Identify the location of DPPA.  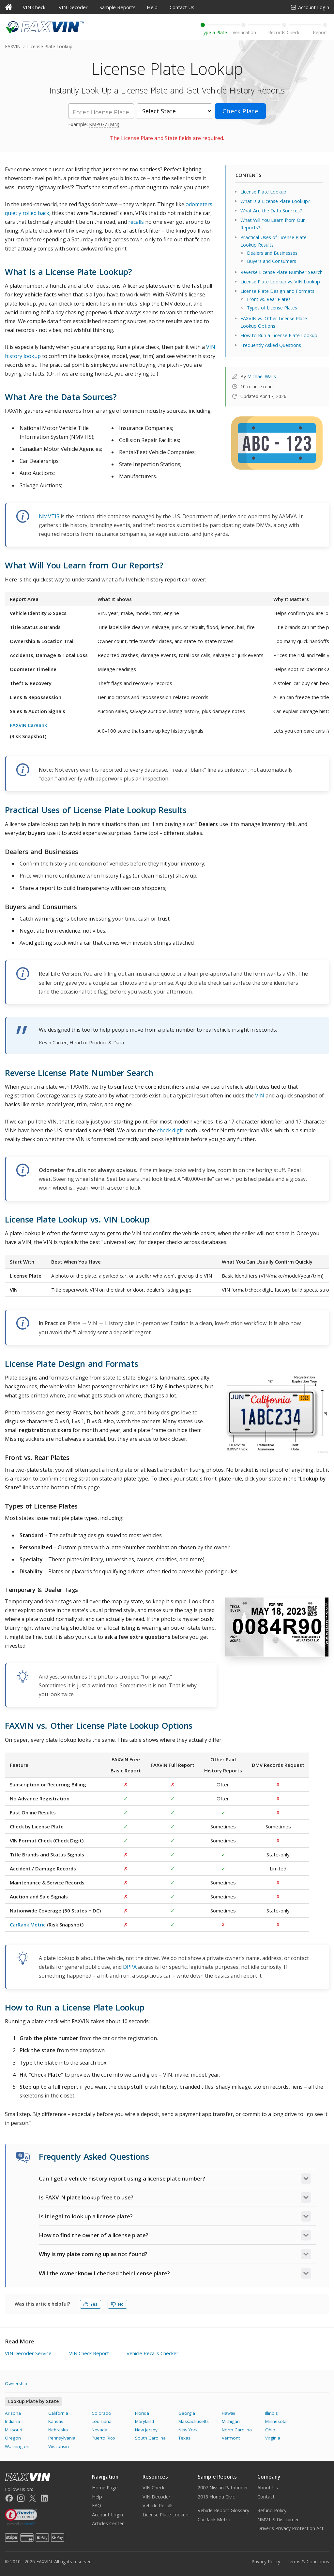
(130, 1966).